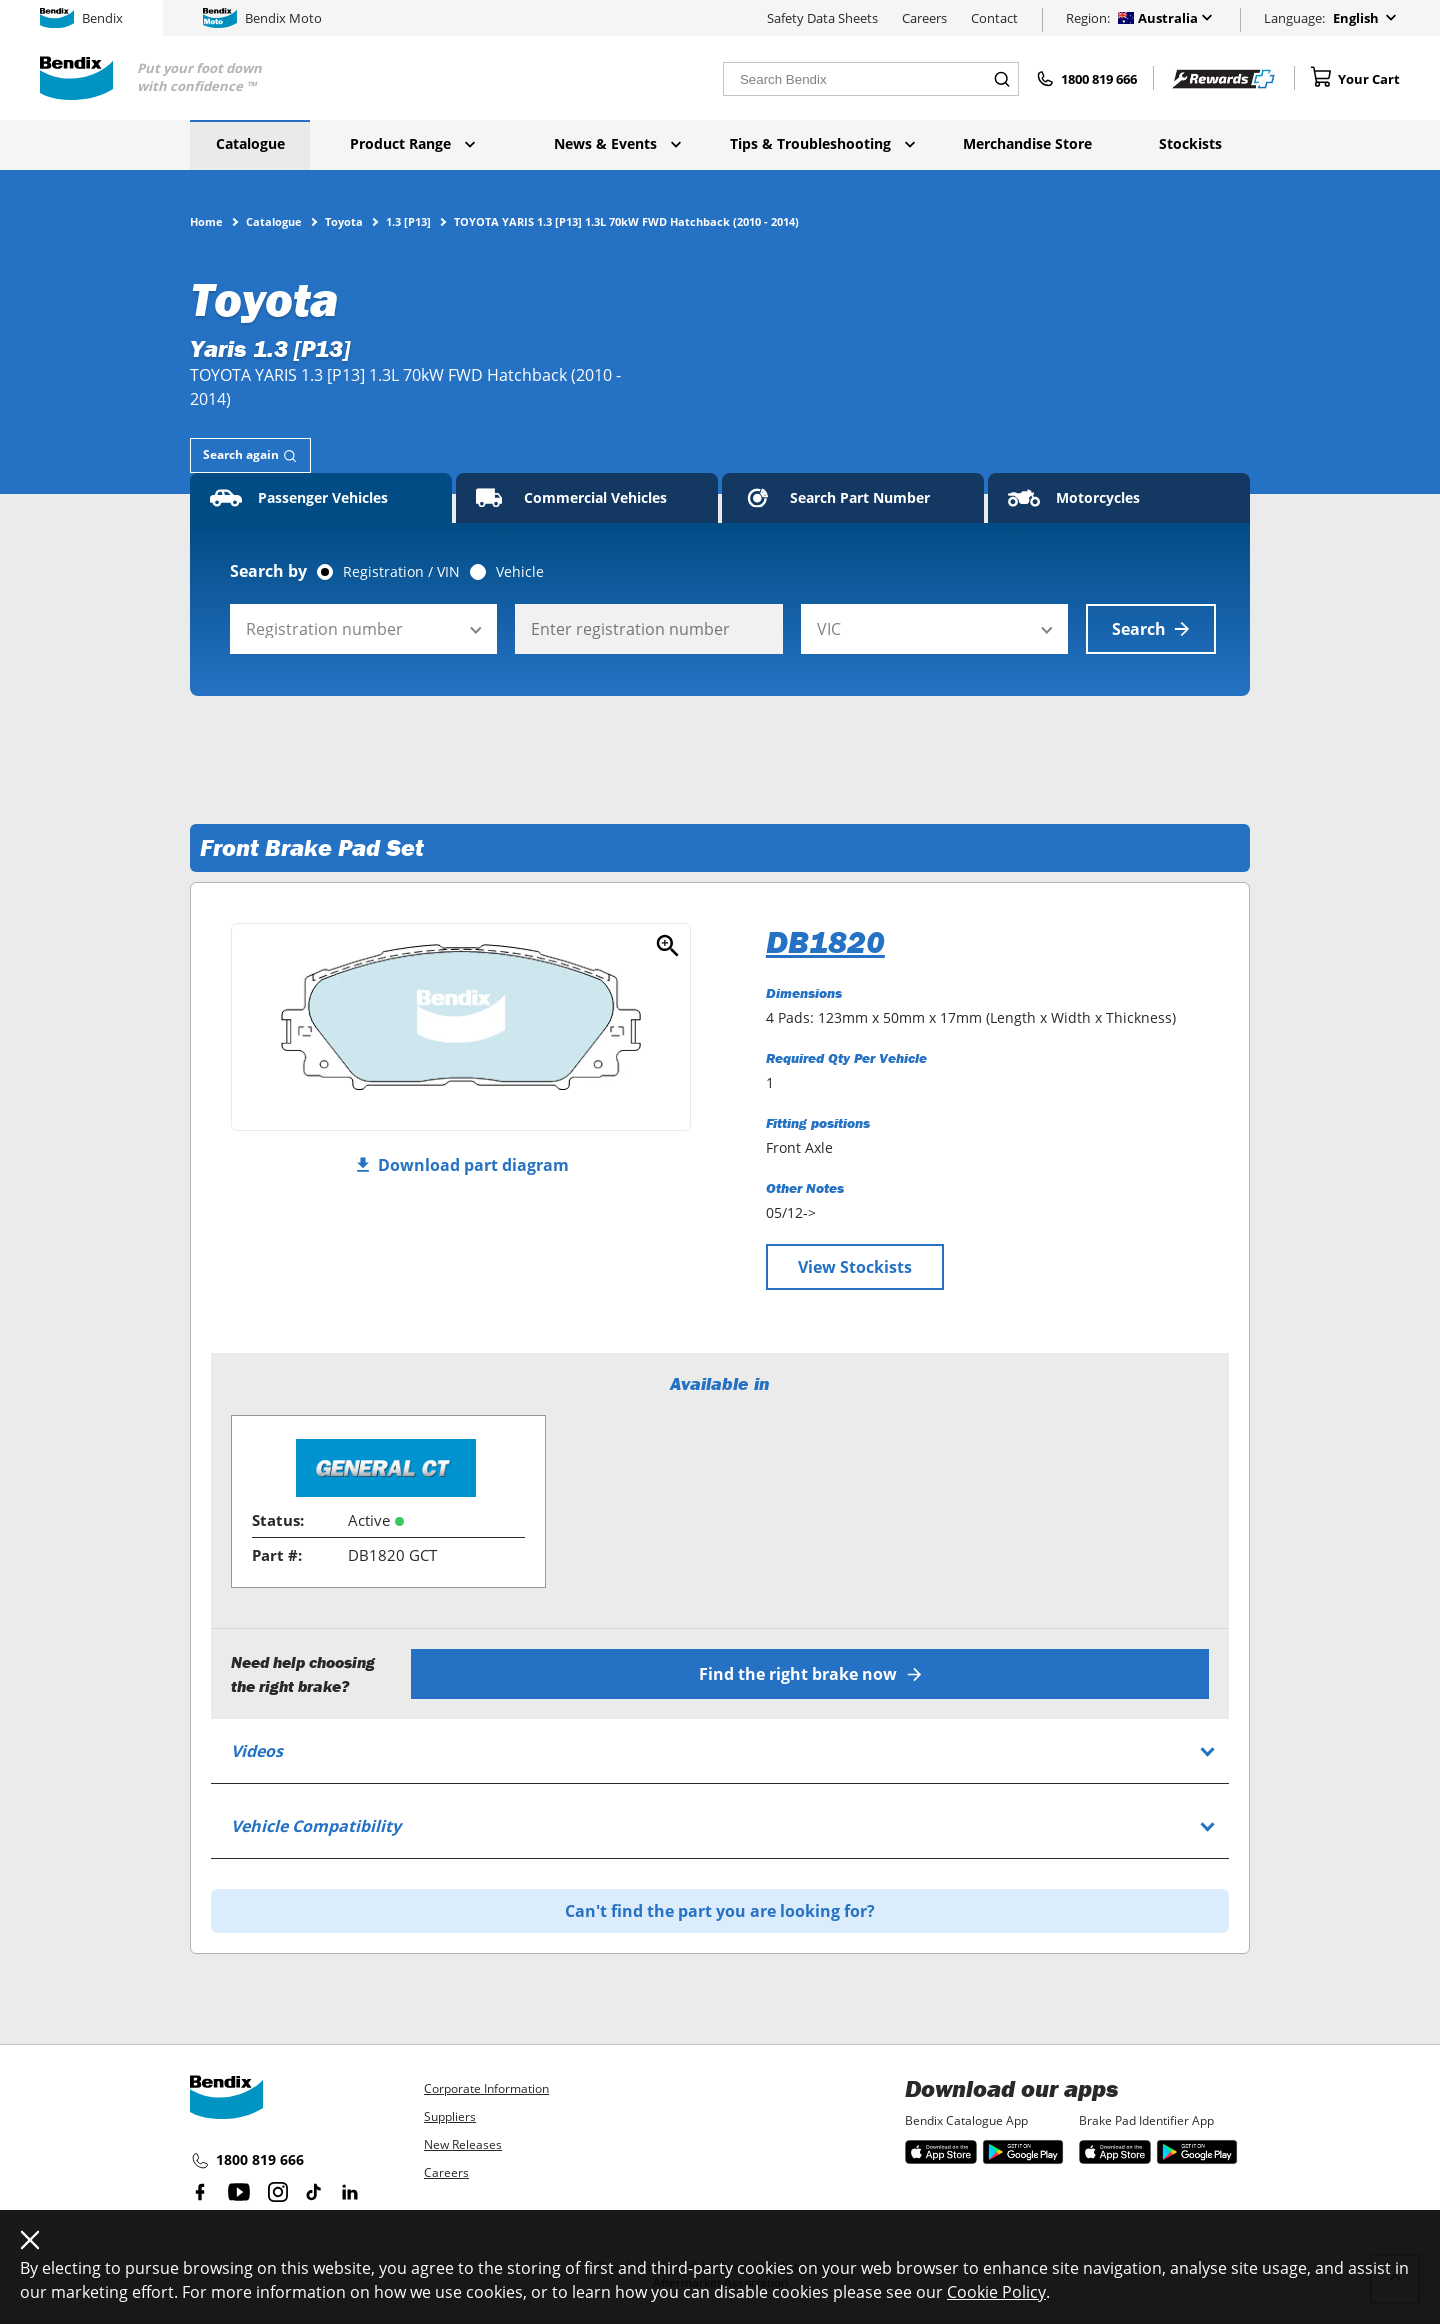 The image size is (1440, 2324). What do you see at coordinates (408, 221) in the screenshot?
I see `1.3 [P13]` at bounding box center [408, 221].